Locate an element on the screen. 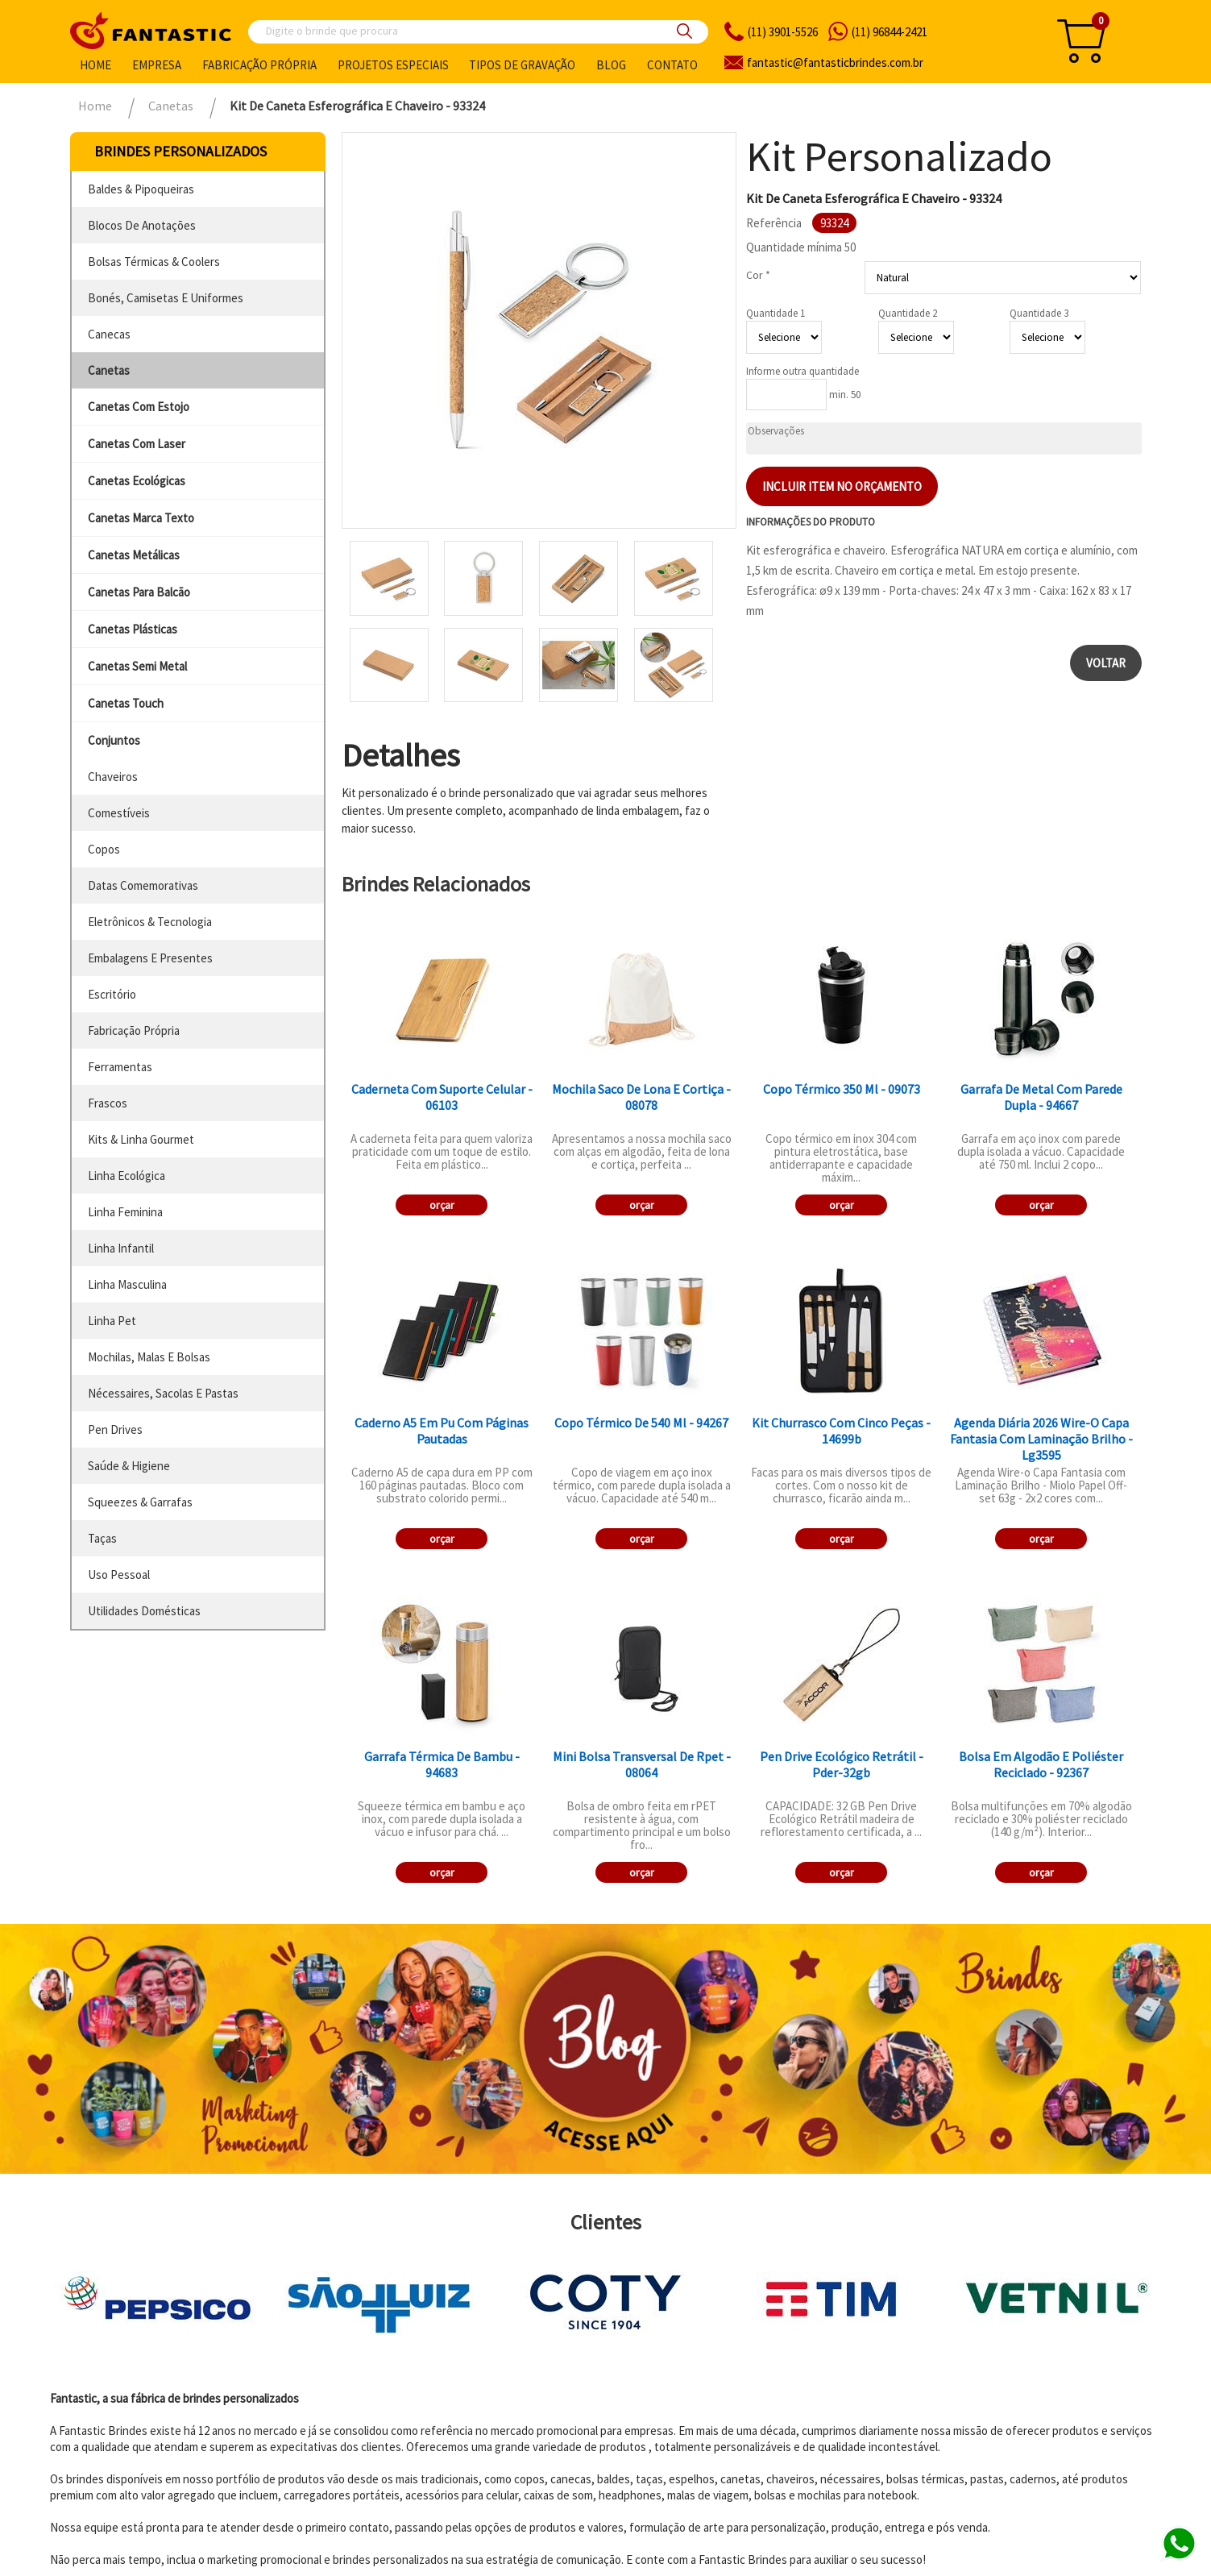 Image resolution: width=1211 pixels, height=2576 pixels. baldes & pipoqueiras is located at coordinates (141, 189).